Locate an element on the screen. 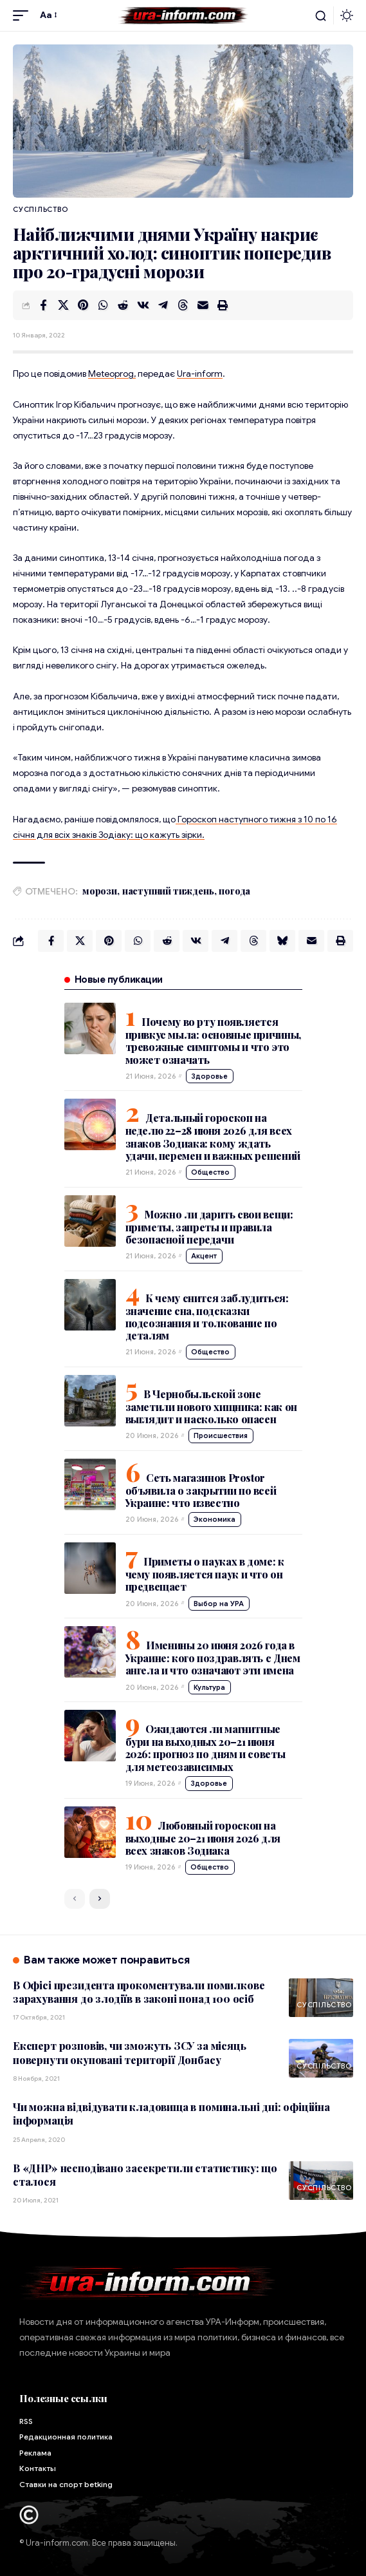  Общество is located at coordinates (210, 1172).